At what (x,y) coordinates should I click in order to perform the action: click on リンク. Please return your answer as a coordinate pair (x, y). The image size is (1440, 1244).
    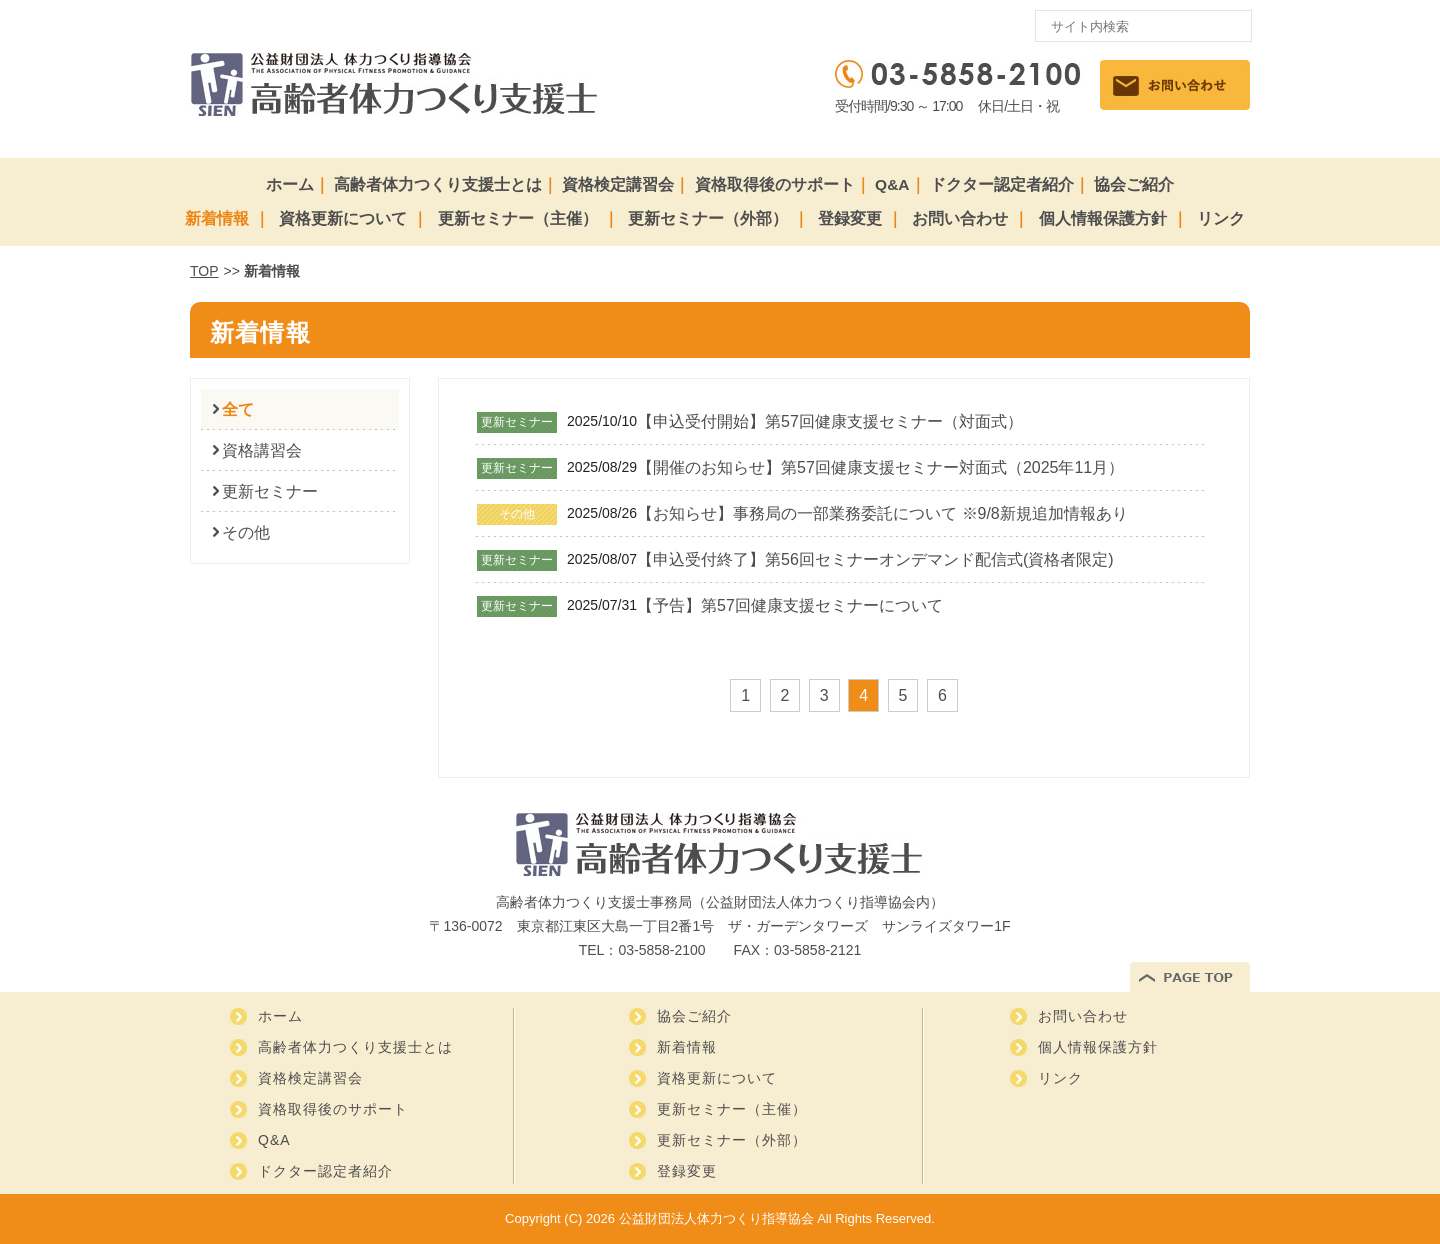
    Looking at the image, I should click on (1221, 218).